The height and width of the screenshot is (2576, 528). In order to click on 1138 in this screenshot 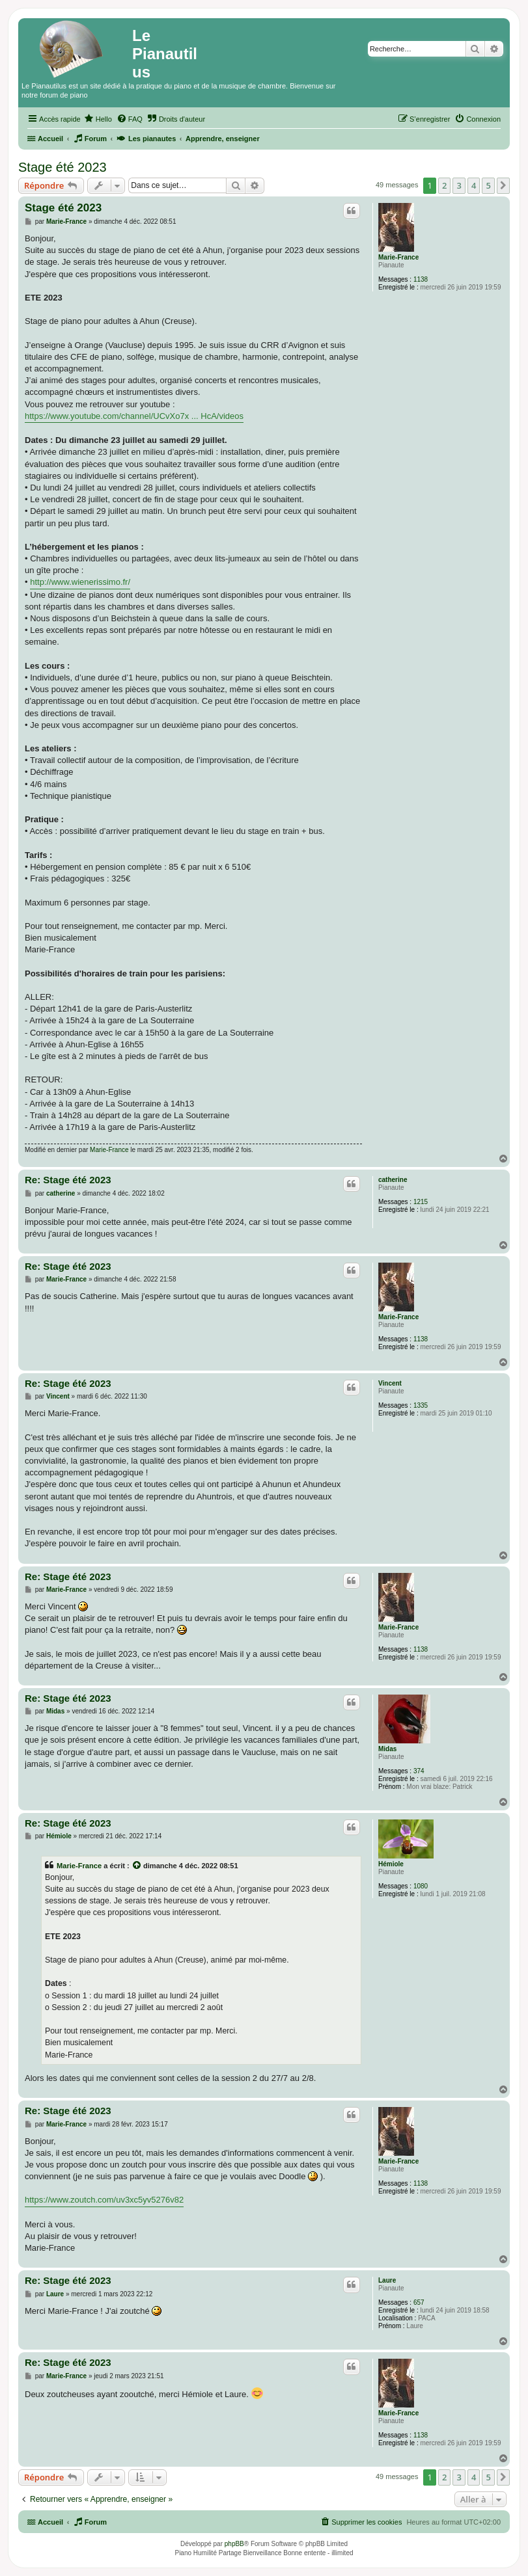, I will do `click(420, 279)`.